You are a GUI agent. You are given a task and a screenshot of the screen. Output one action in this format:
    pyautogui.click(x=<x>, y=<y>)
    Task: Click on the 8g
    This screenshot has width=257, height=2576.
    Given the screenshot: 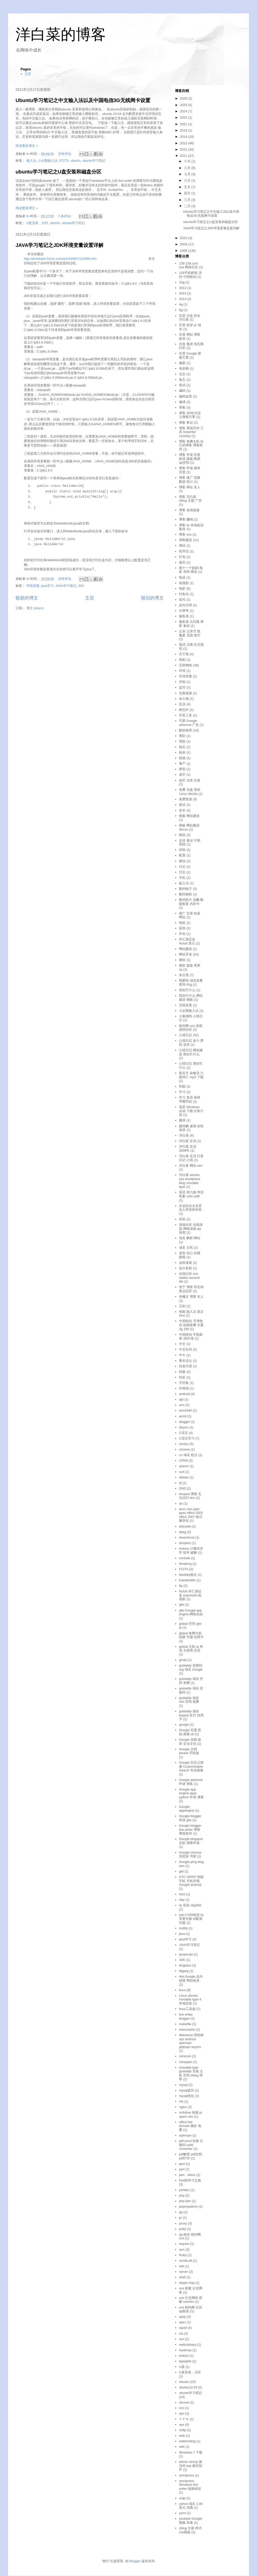 What is the action you would take?
    pyautogui.click(x=180, y=310)
    